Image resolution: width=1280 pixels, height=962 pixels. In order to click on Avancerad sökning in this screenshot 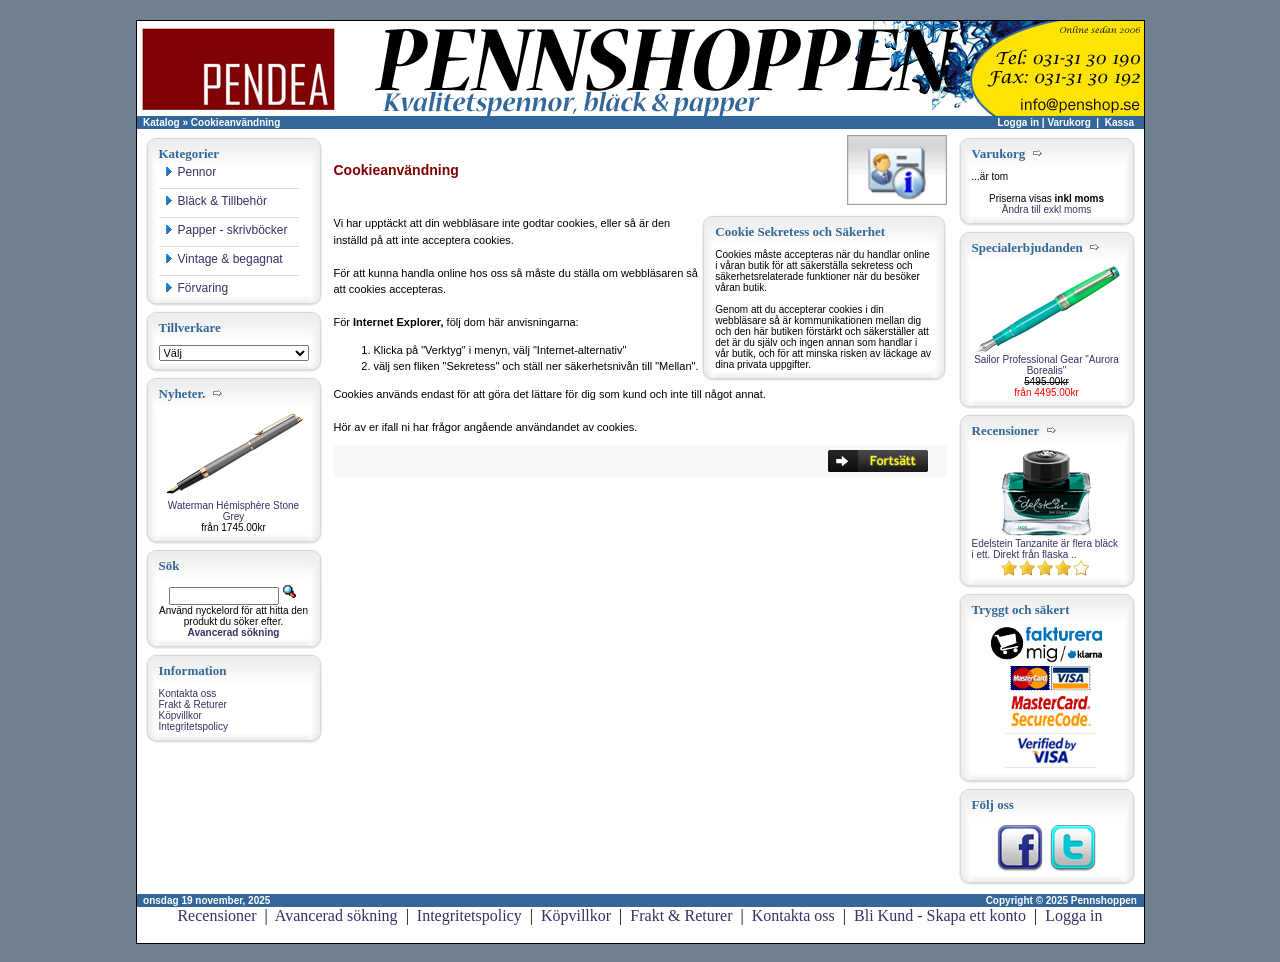, I will do `click(336, 915)`.